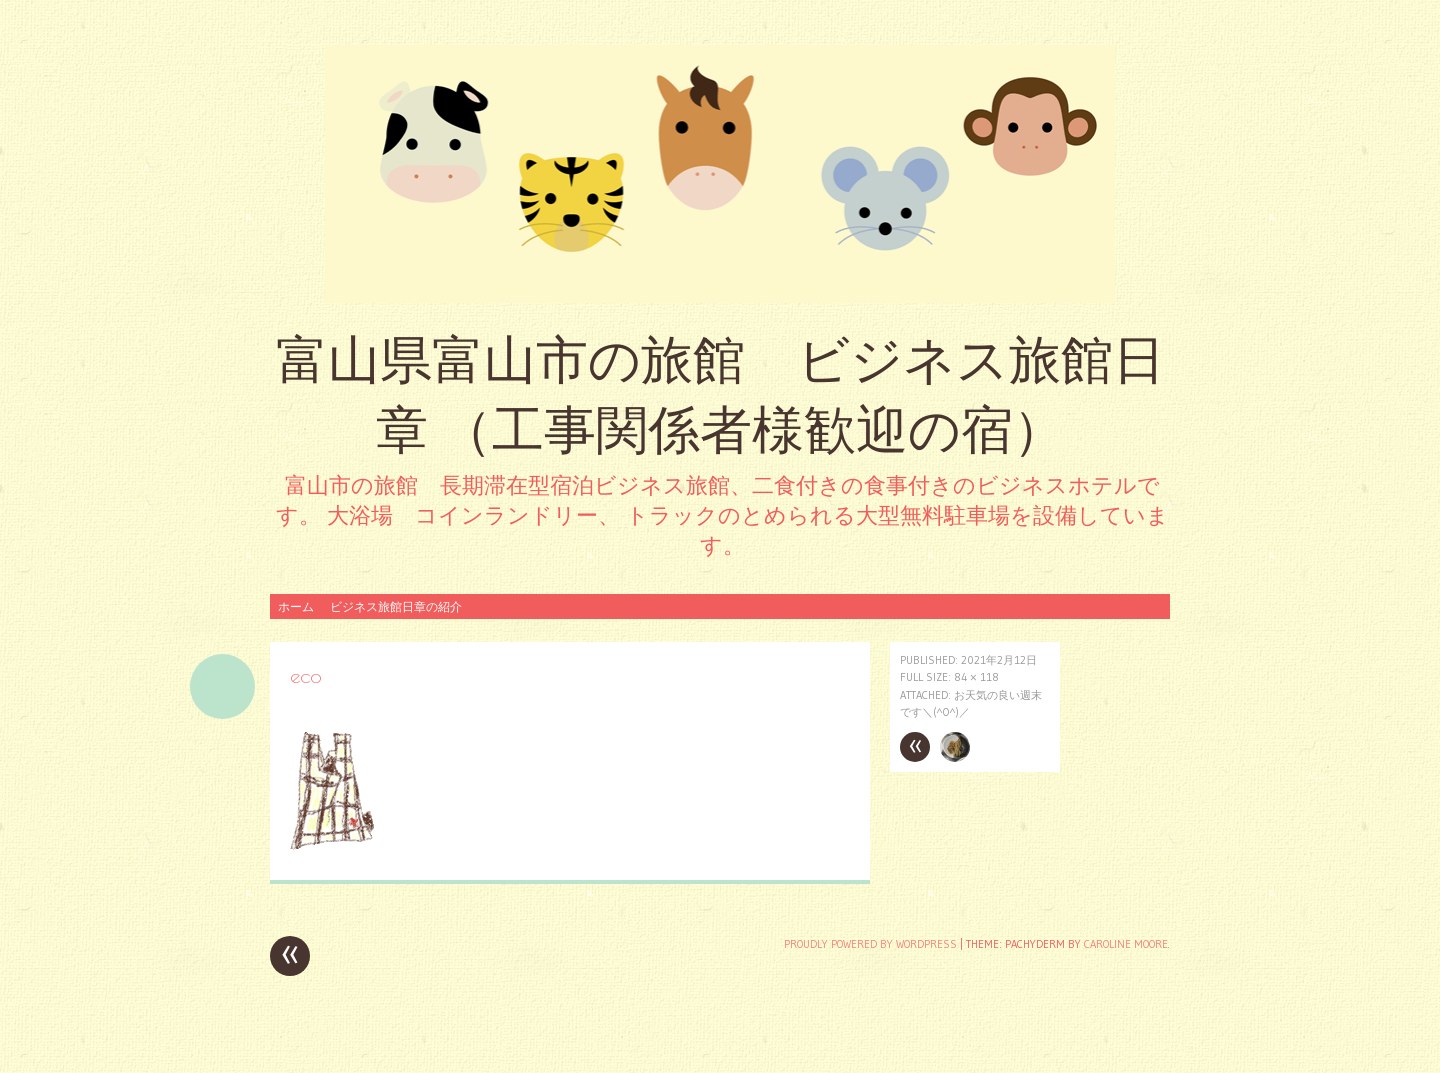 Image resolution: width=1440 pixels, height=1073 pixels. I want to click on ビジネス旅館日章の紹介, so click(396, 606).